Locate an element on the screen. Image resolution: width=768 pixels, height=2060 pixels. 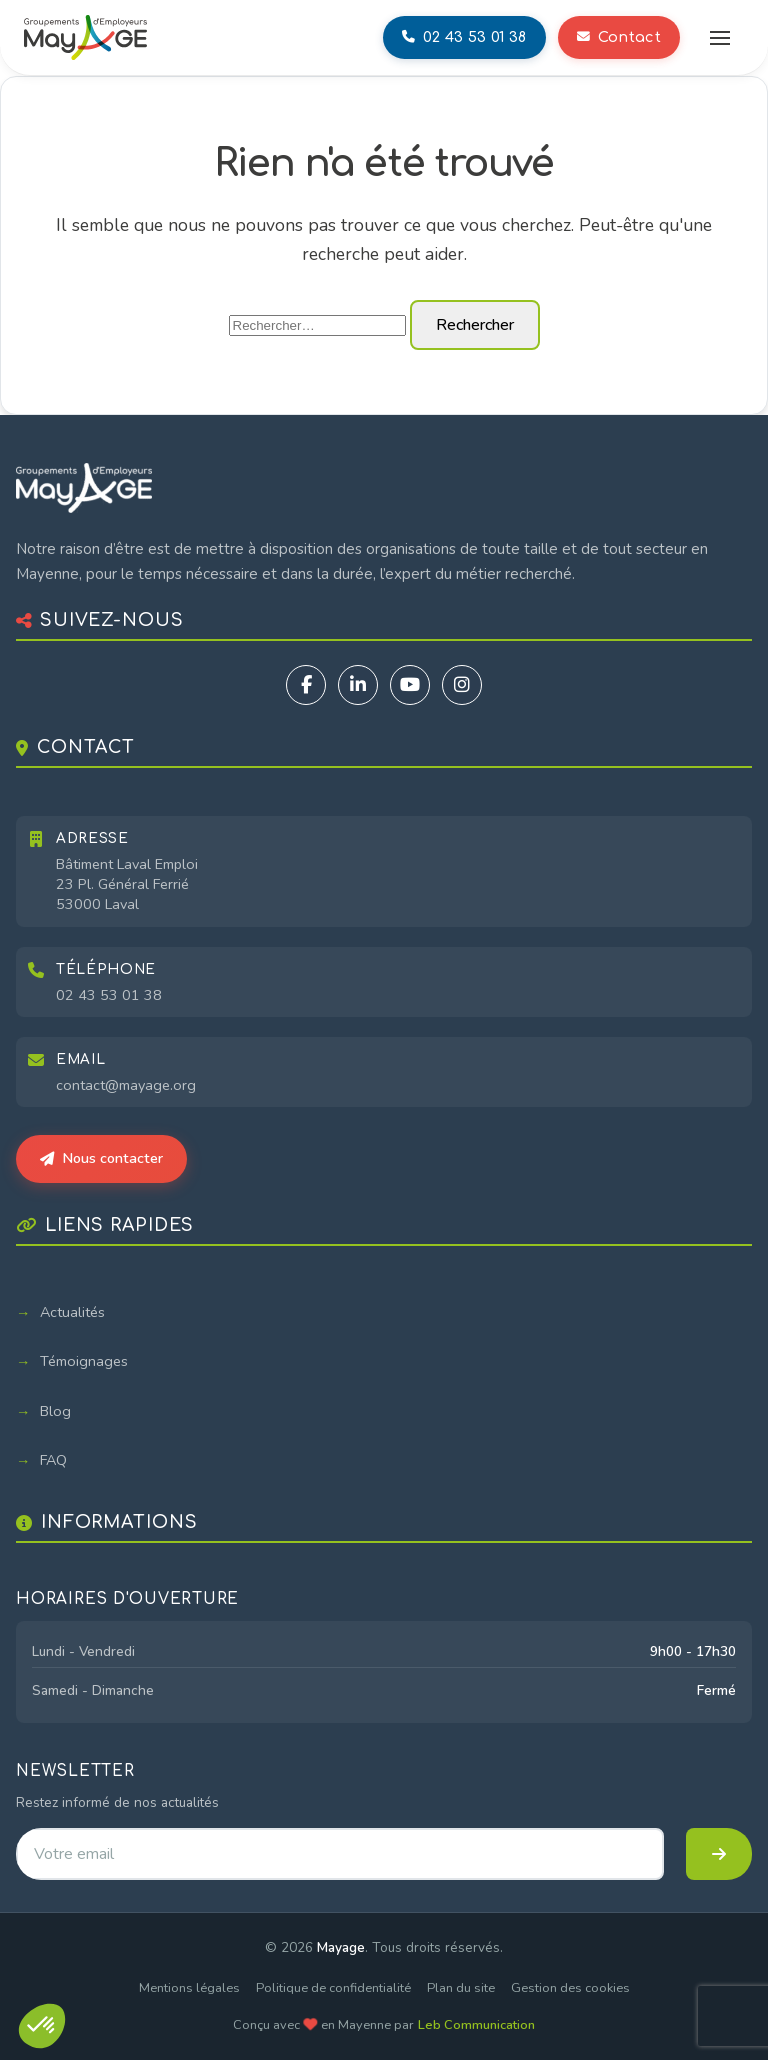
[Facebook] is located at coordinates (306, 685).